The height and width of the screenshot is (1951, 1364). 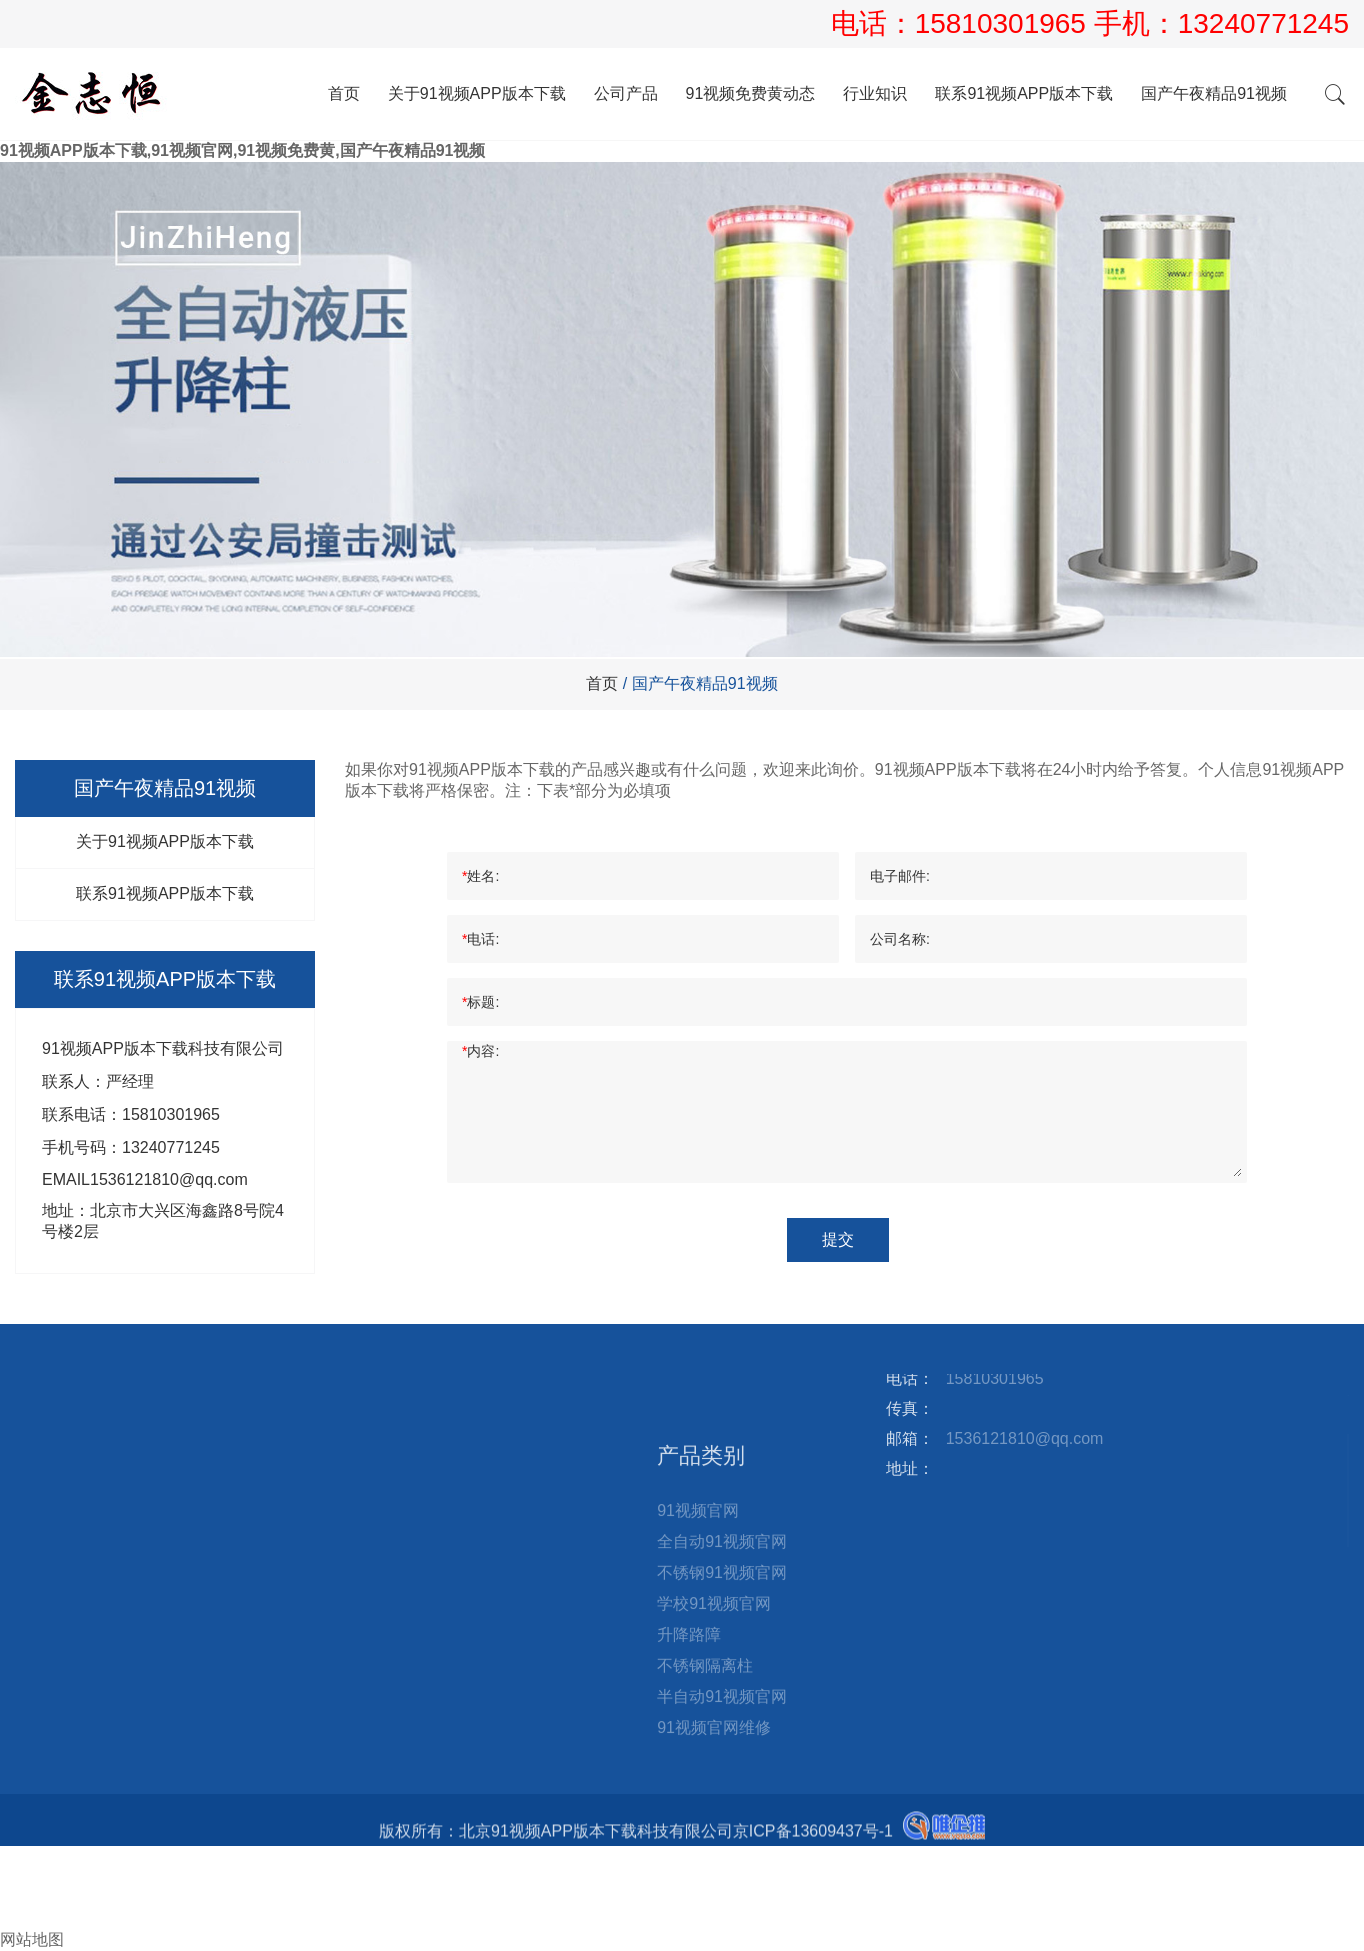 I want to click on 91视频APP版本下载,91视频官网,91视频免费黄,国产午夜精品91视频, so click(x=242, y=150).